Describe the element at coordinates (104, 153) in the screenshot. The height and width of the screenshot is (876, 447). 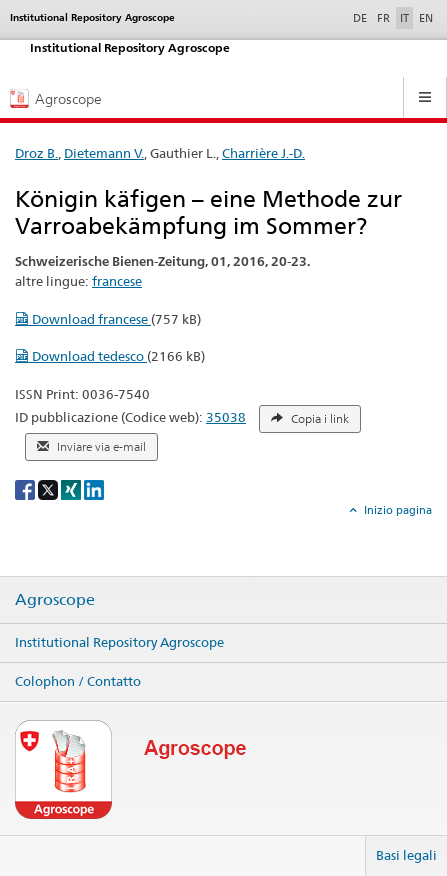
I see `Dietemann V.` at that location.